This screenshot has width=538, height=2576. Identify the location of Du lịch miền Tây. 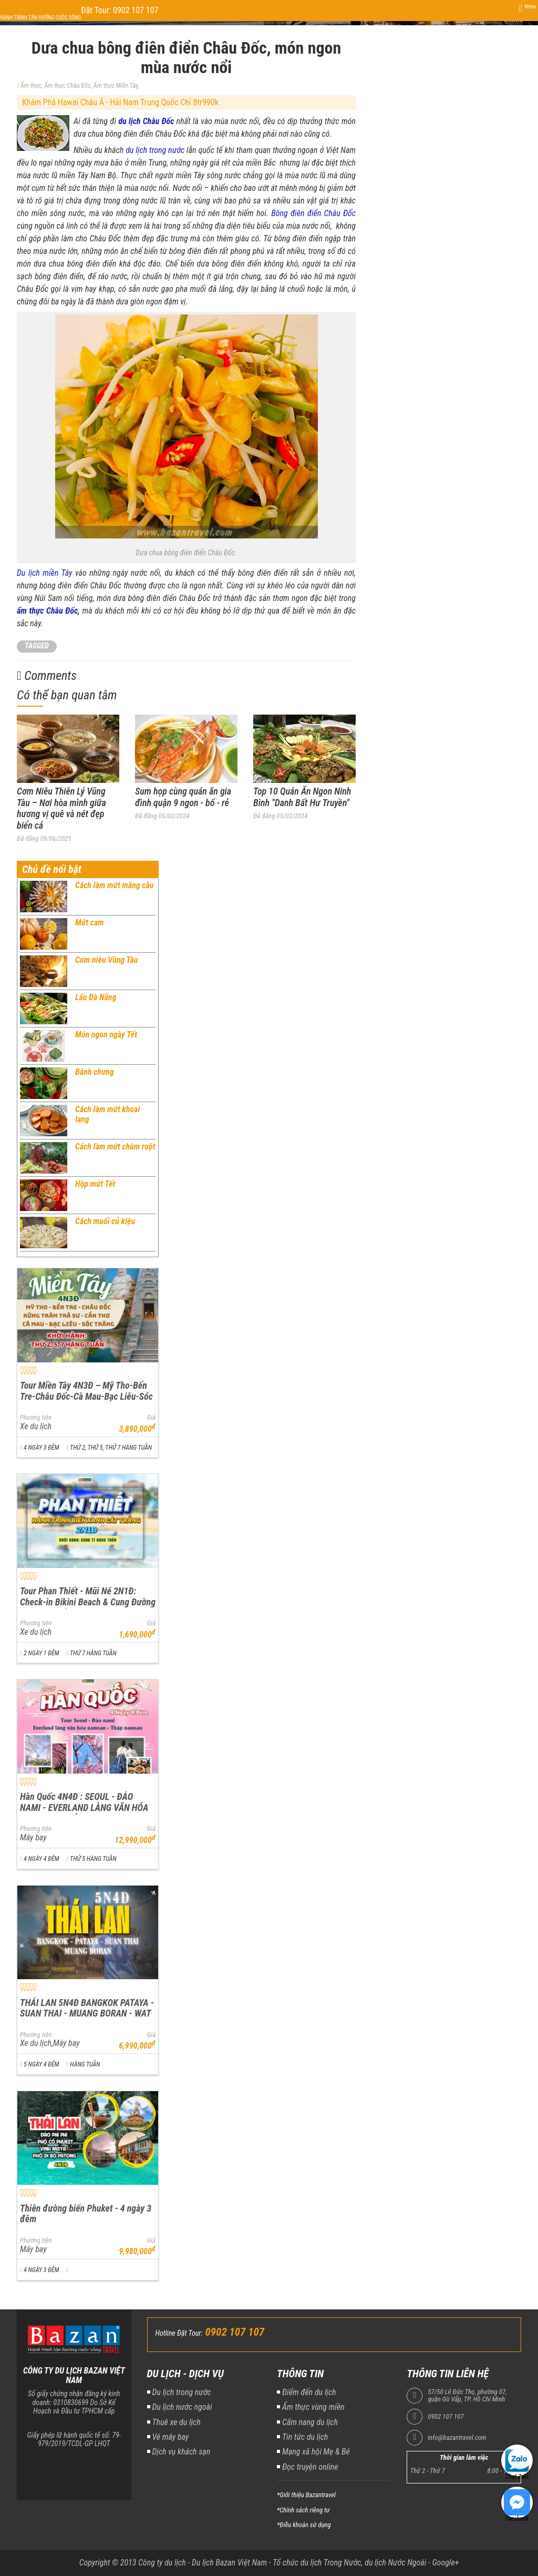
(45, 573).